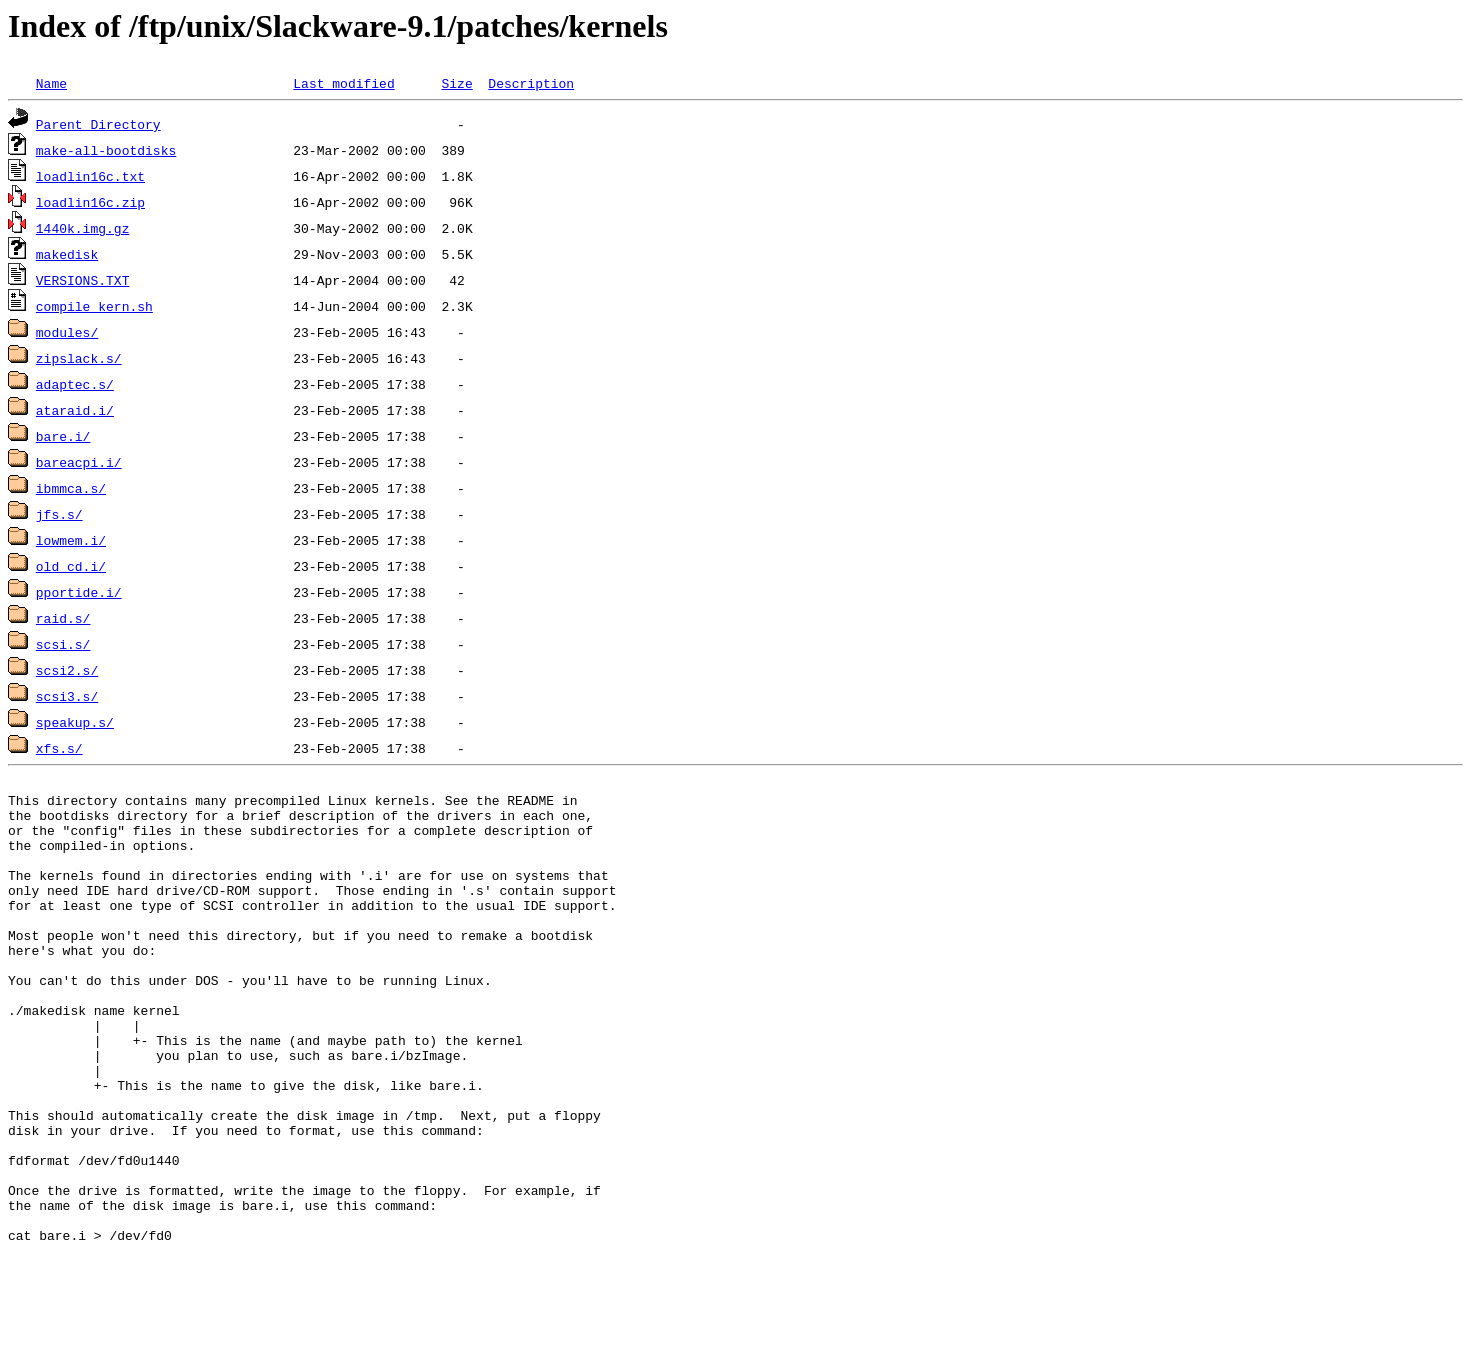 This screenshot has width=1471, height=1368. Describe the element at coordinates (79, 462) in the screenshot. I see `bareacpi.i/` at that location.